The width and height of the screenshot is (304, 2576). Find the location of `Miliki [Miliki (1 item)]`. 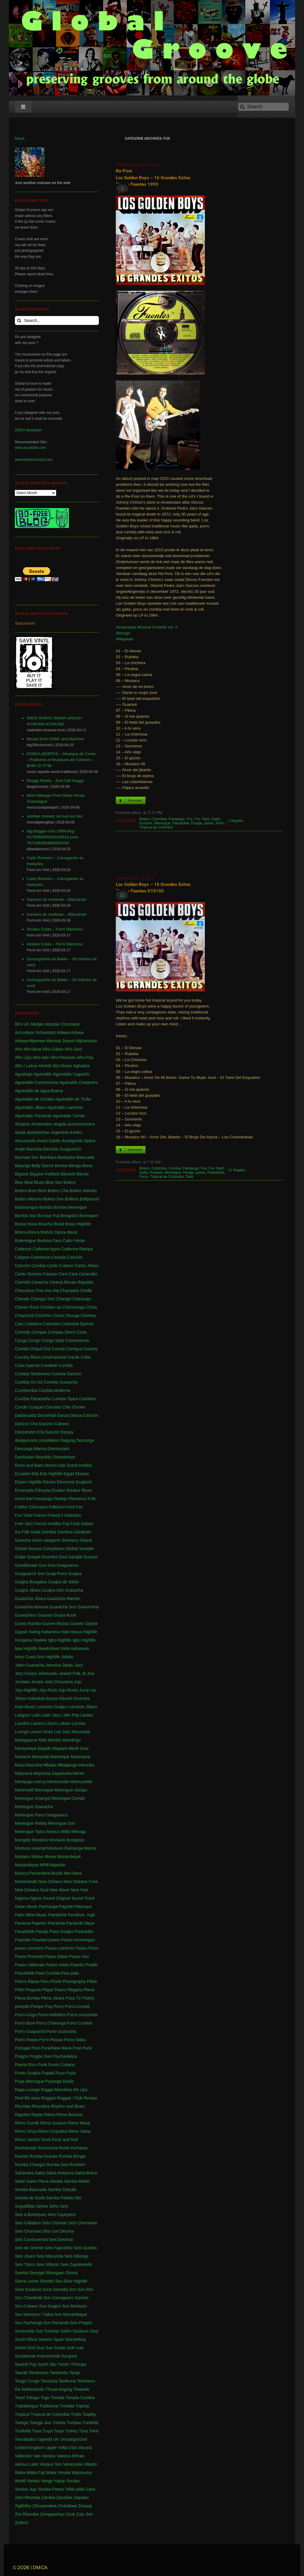

Miliki [Miliki (1 item)] is located at coordinates (65, 1831).